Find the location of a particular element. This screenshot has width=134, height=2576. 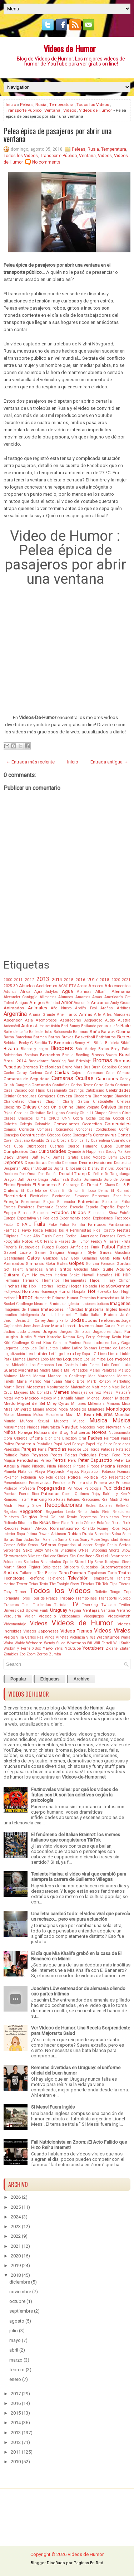

Playstation is located at coordinates (90, 1471).